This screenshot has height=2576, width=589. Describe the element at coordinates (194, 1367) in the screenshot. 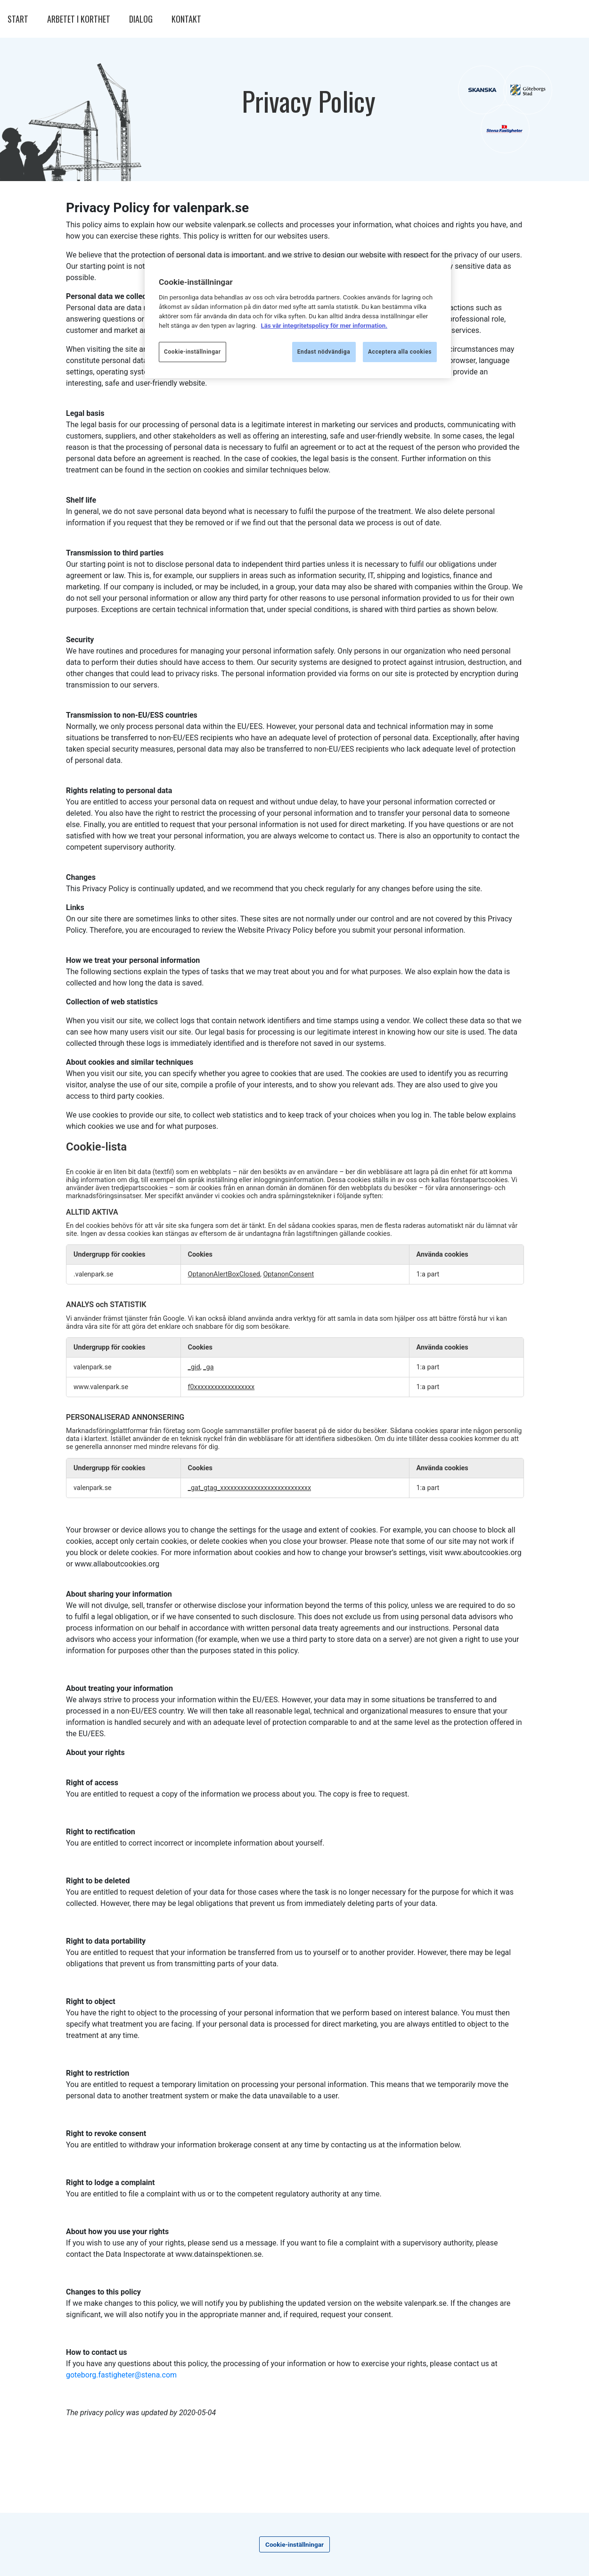

I see `_gid [_gid Öppnas i en ny flik]` at that location.